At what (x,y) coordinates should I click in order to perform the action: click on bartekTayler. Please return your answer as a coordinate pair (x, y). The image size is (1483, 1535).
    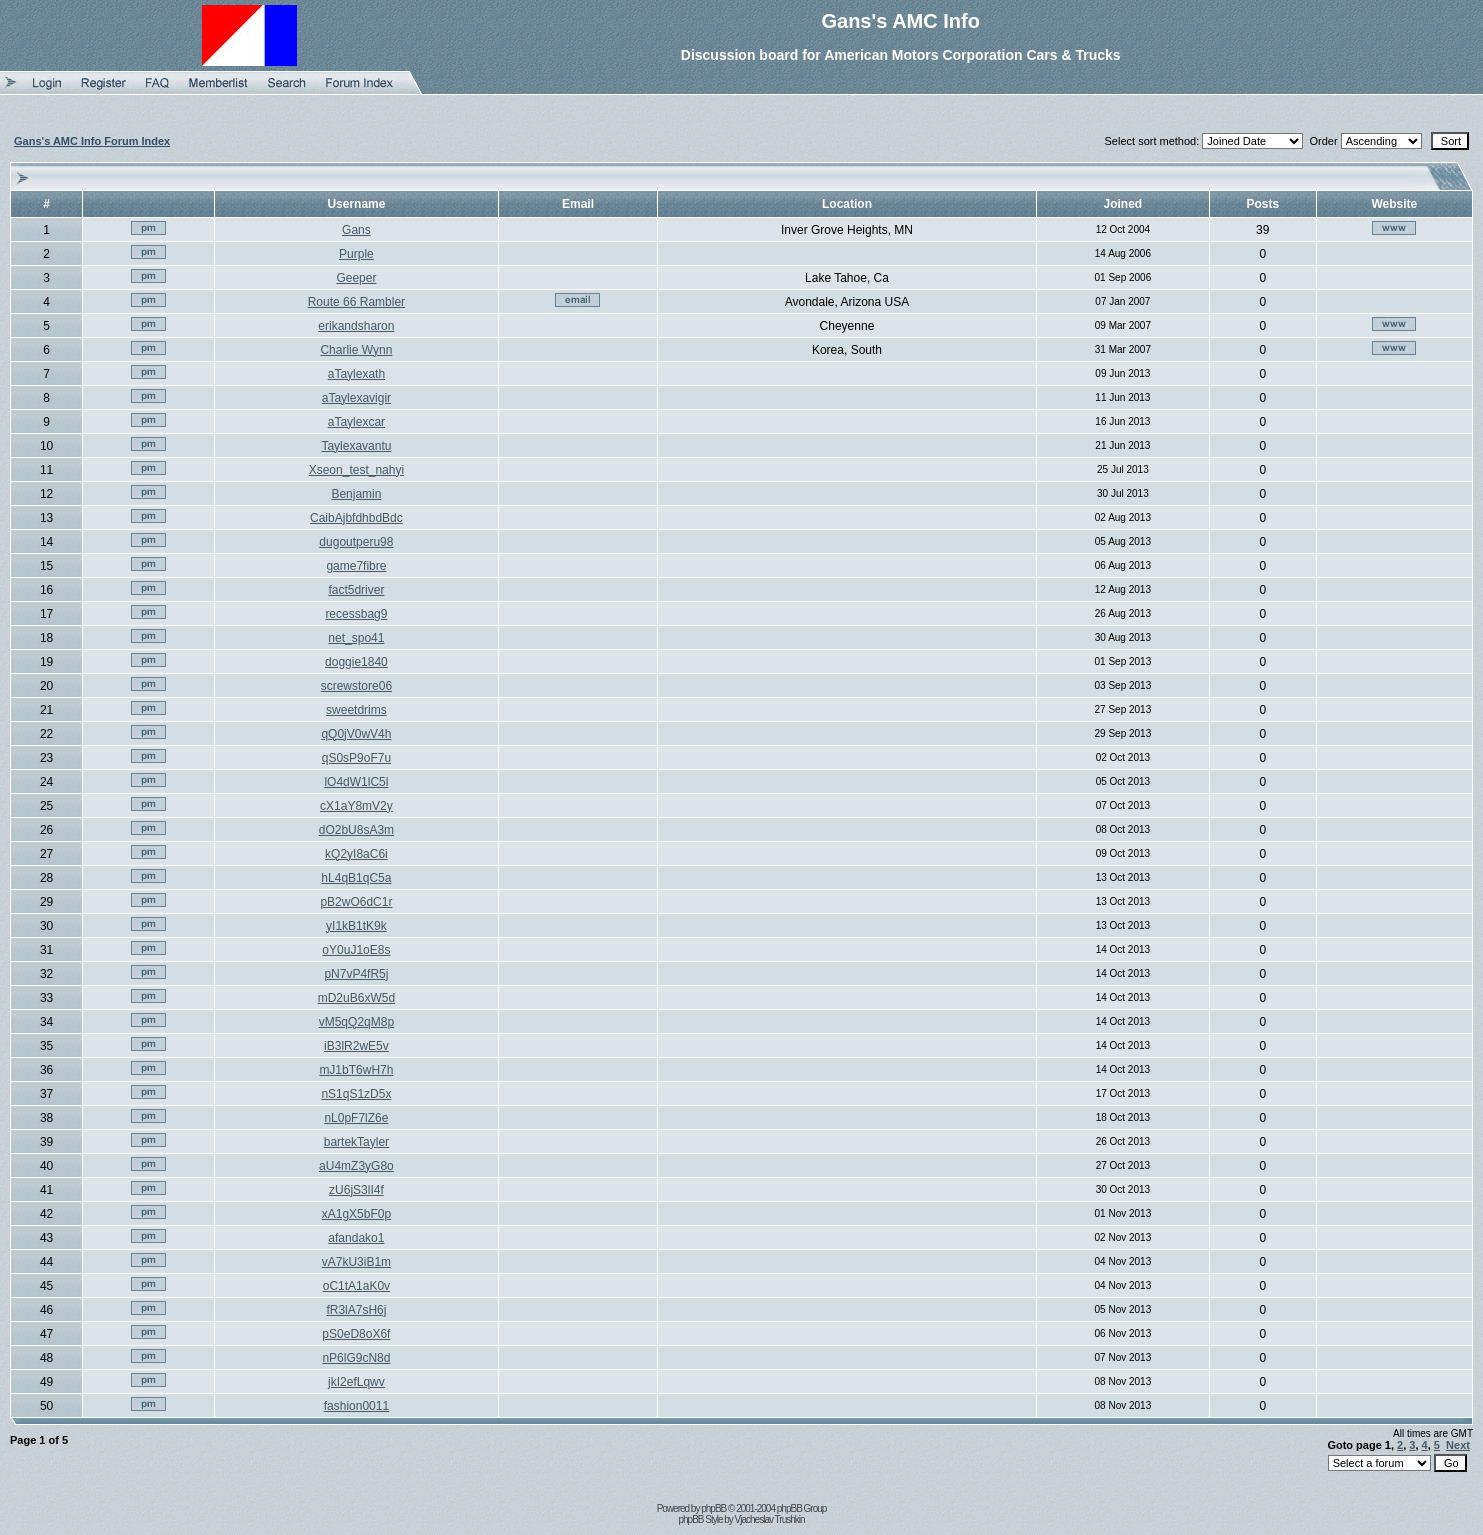
    Looking at the image, I should click on (356, 1142).